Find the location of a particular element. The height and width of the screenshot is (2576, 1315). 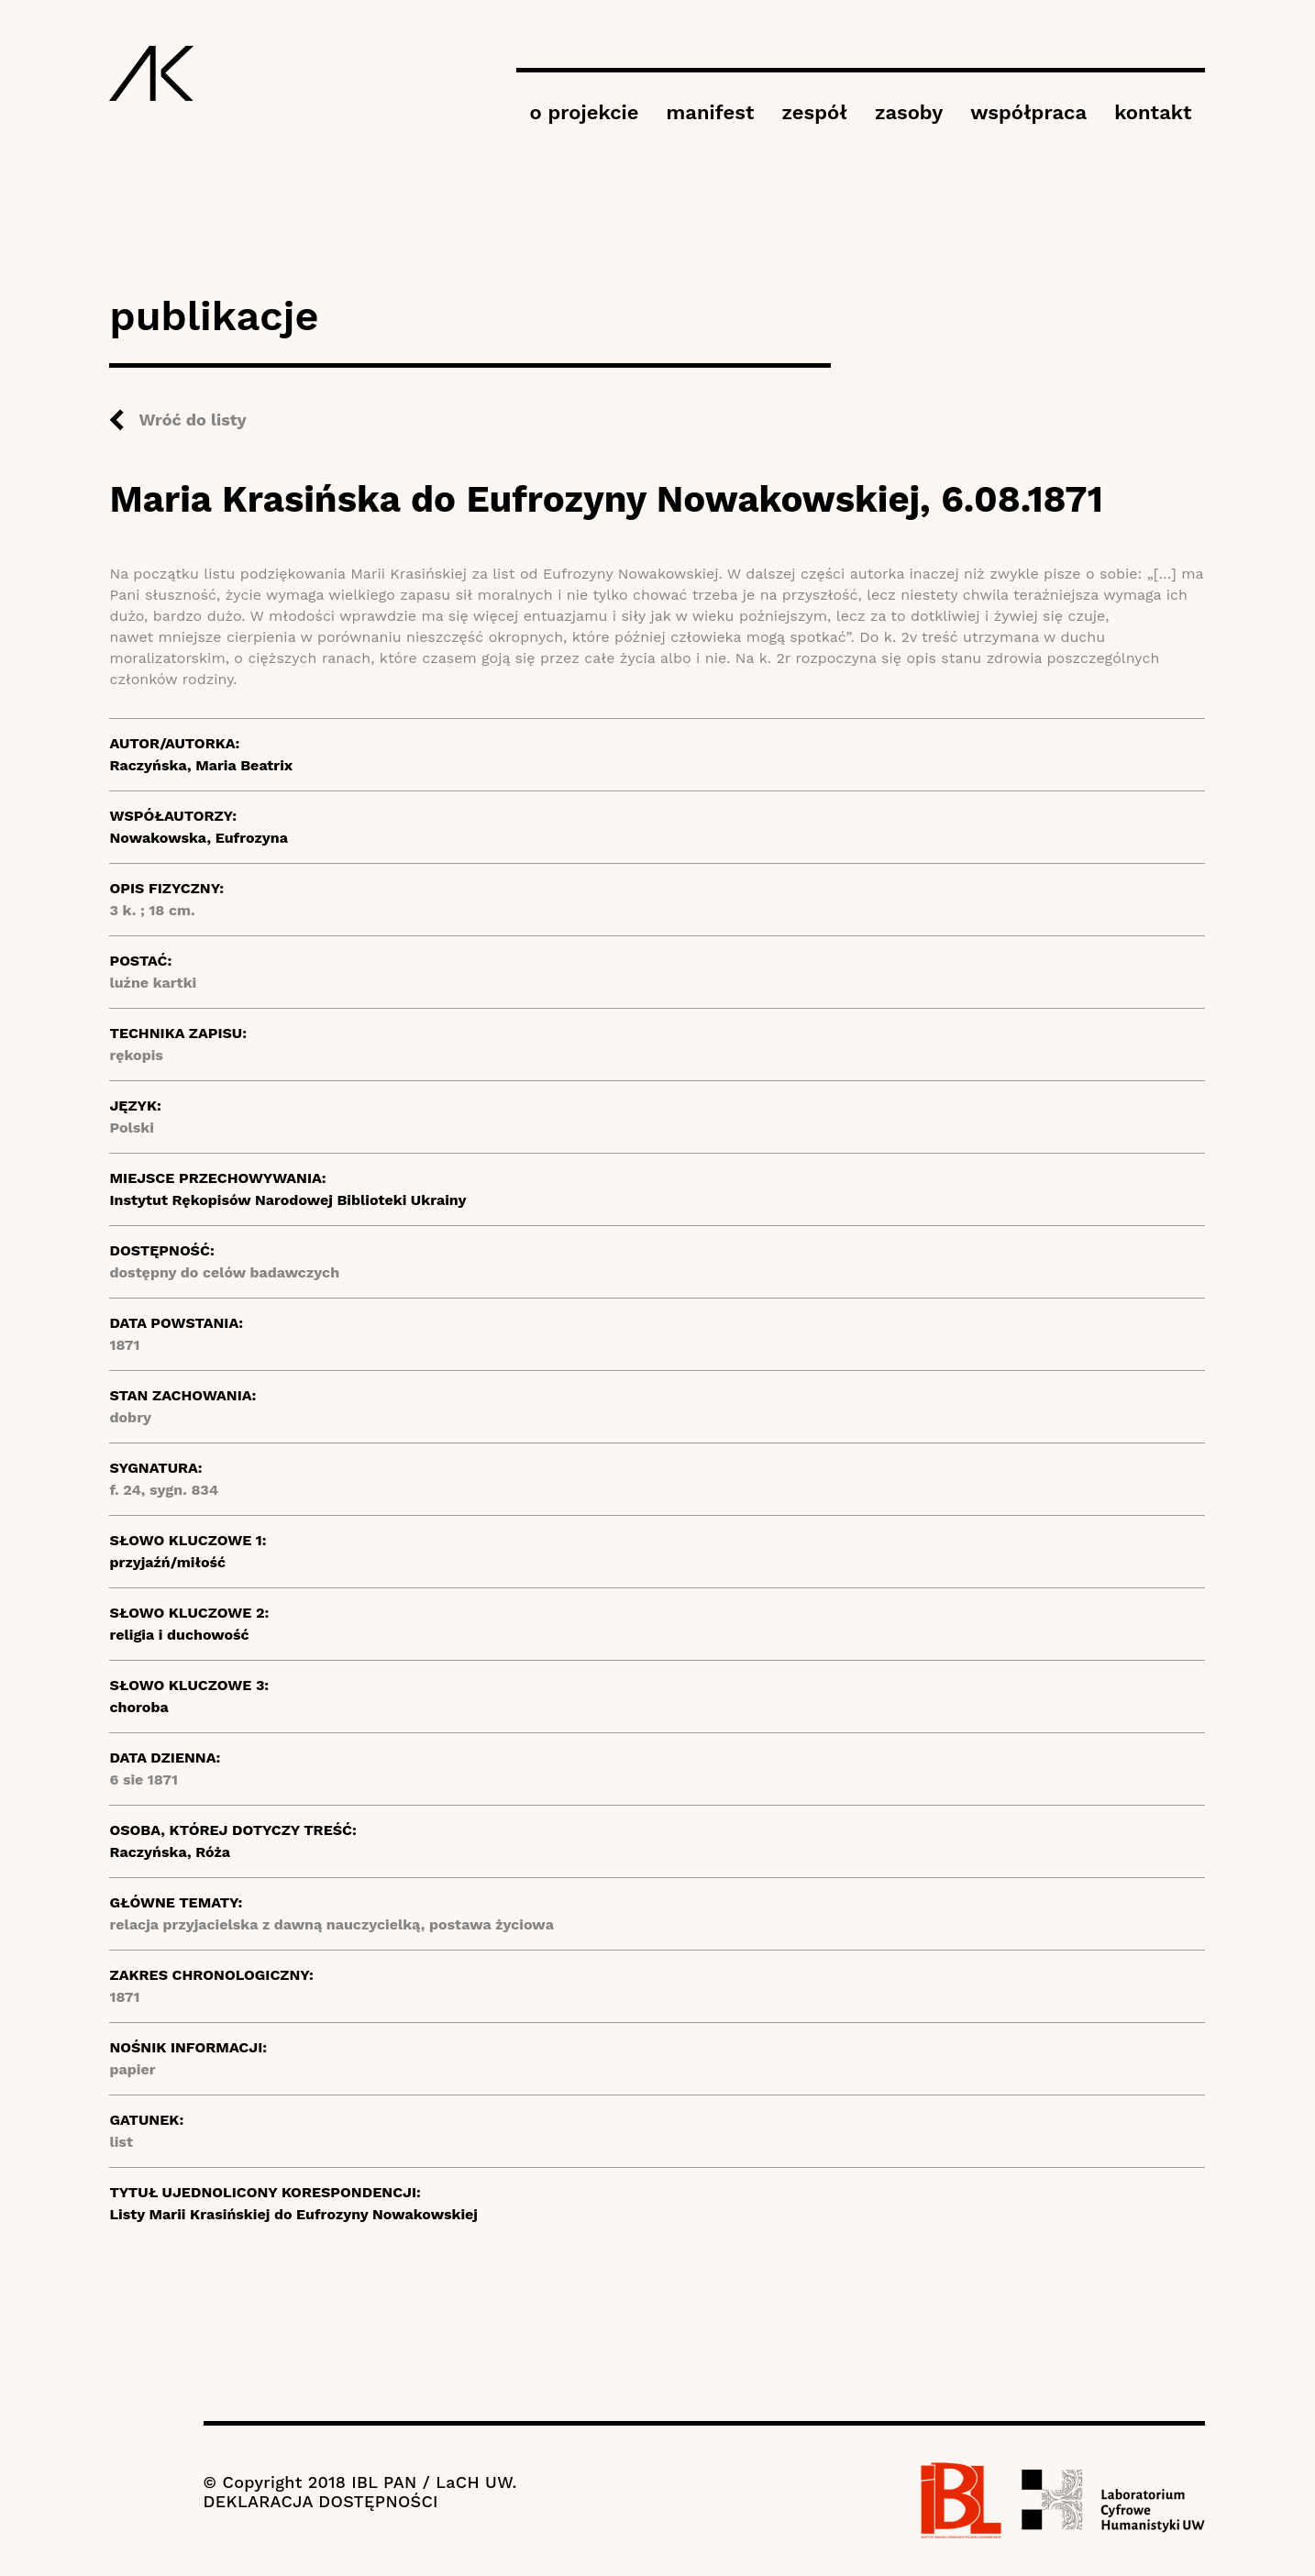

manifest is located at coordinates (711, 112).